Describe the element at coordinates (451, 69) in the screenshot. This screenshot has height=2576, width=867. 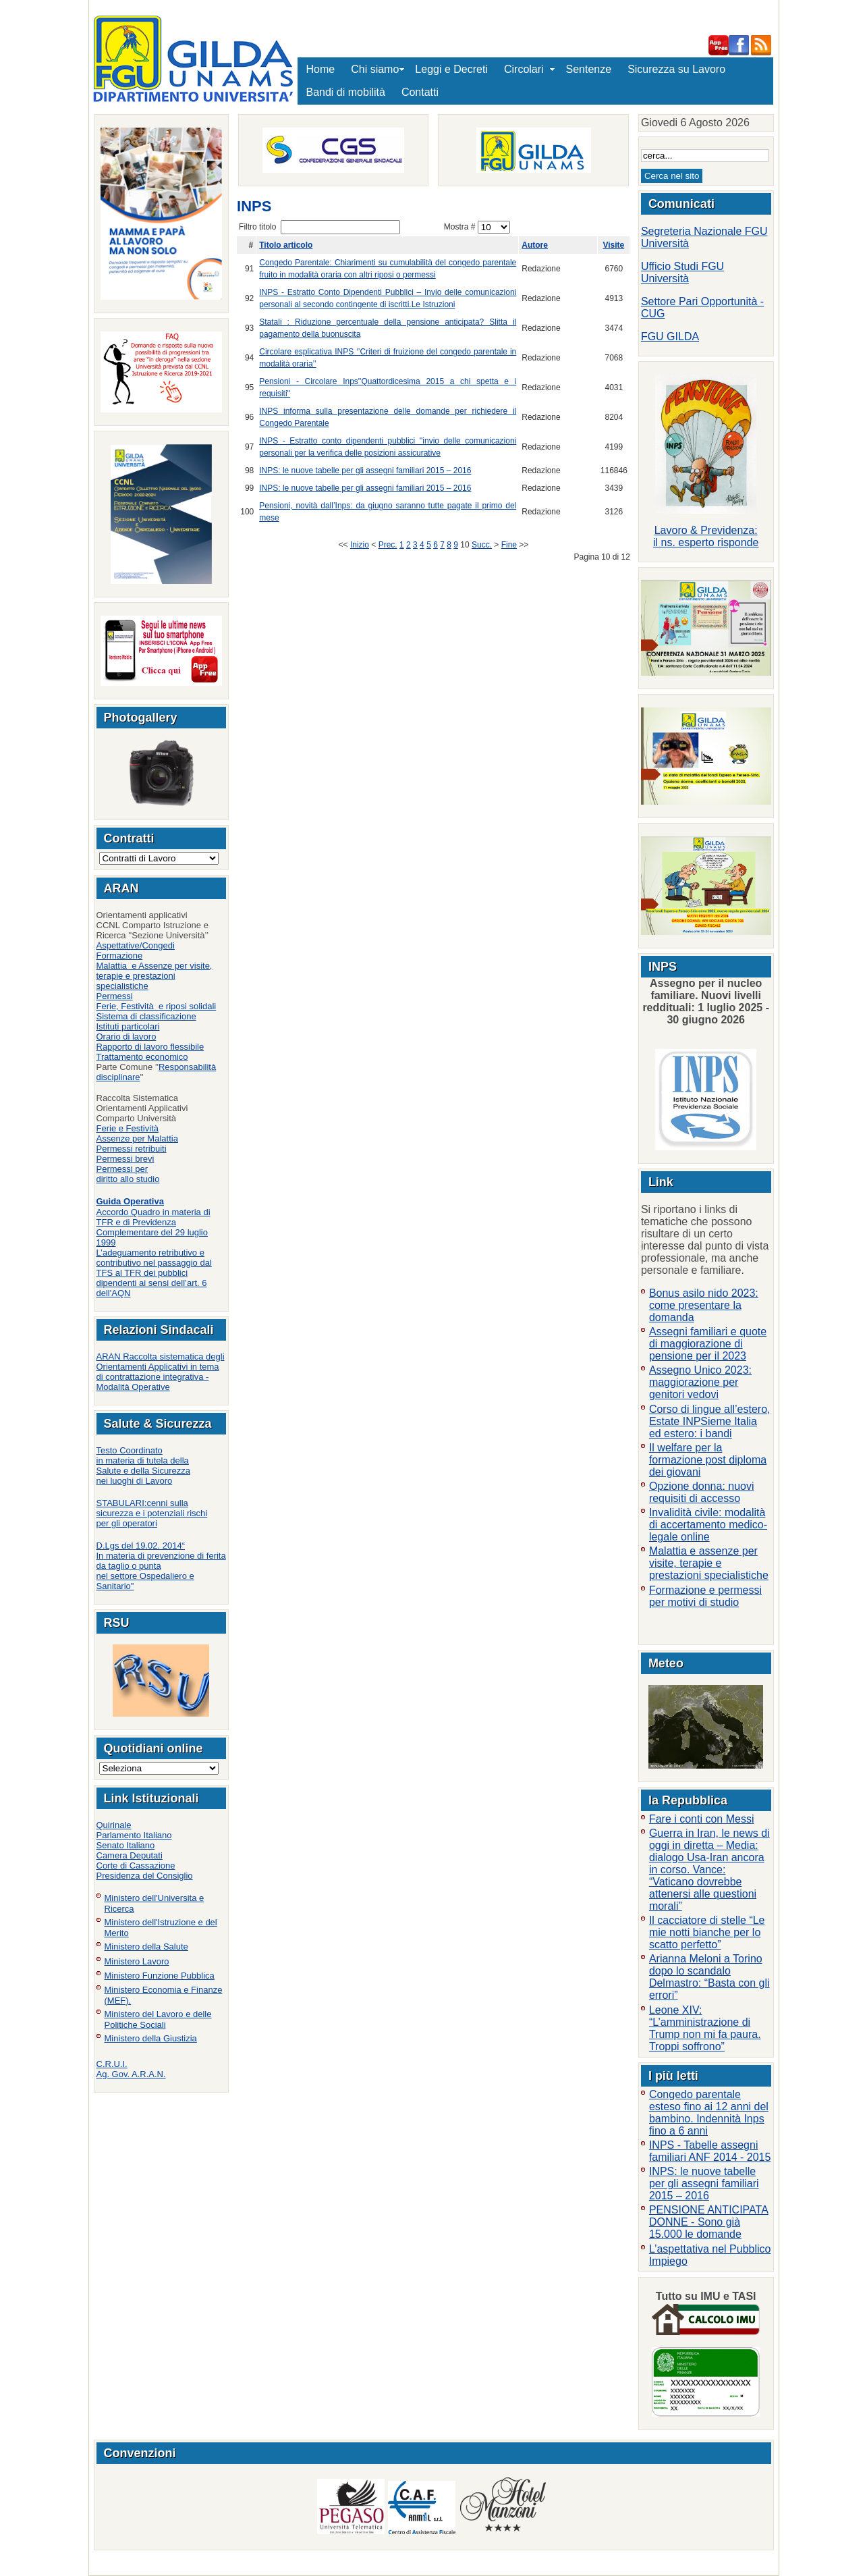
I see `Leggi e Decreti` at that location.